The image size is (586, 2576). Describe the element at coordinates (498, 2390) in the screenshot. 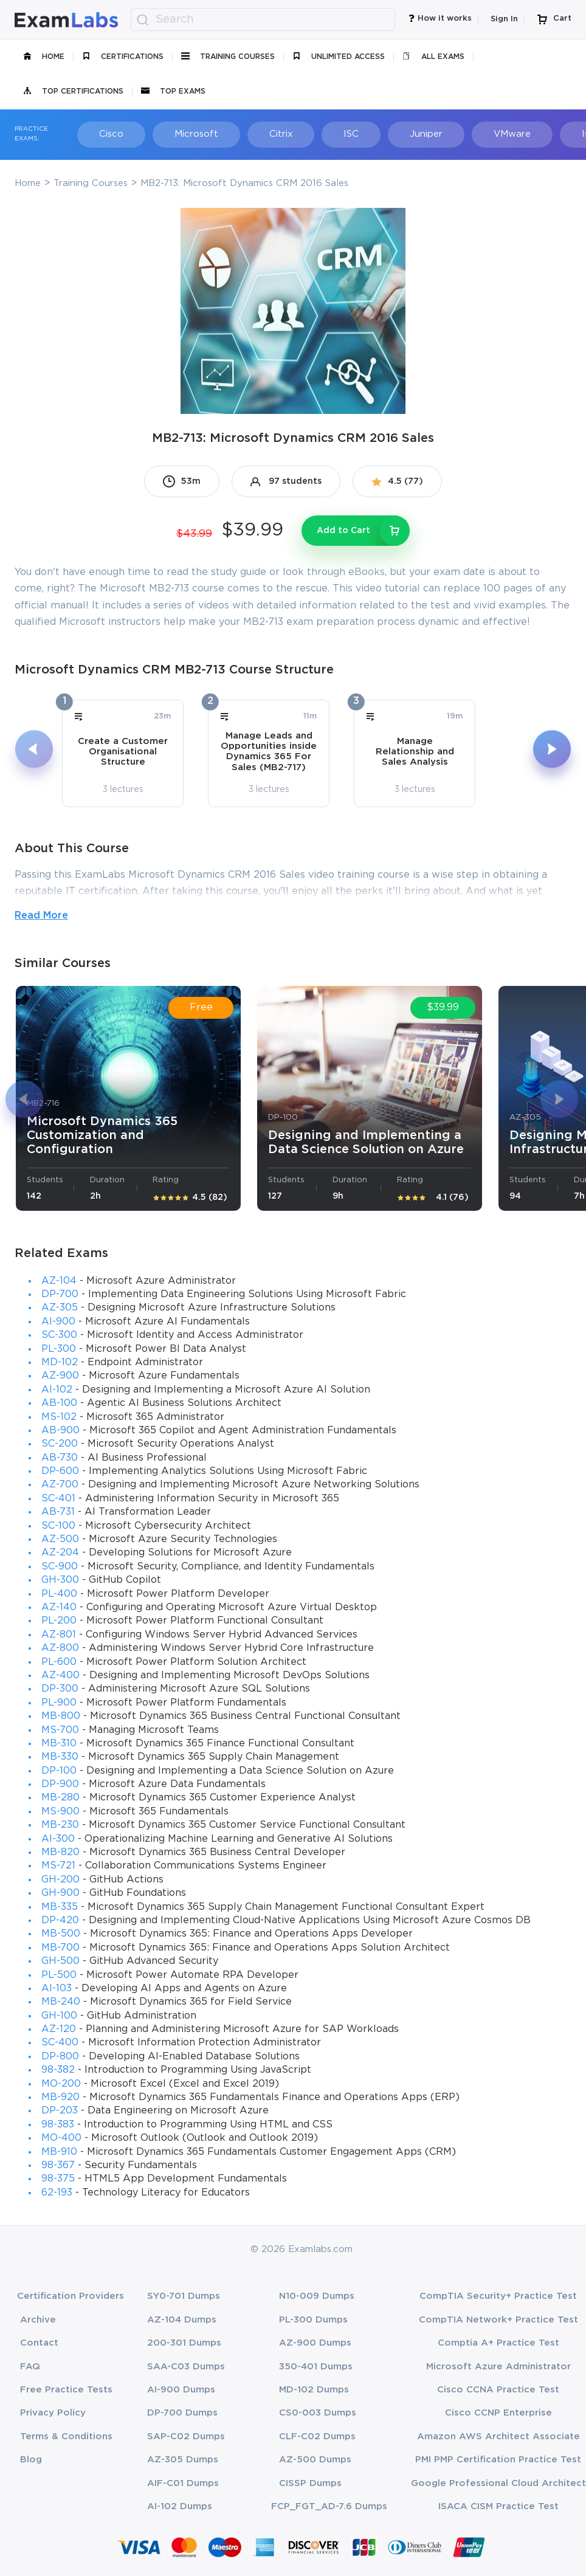

I see `Cisco CCNA Practice Test` at that location.